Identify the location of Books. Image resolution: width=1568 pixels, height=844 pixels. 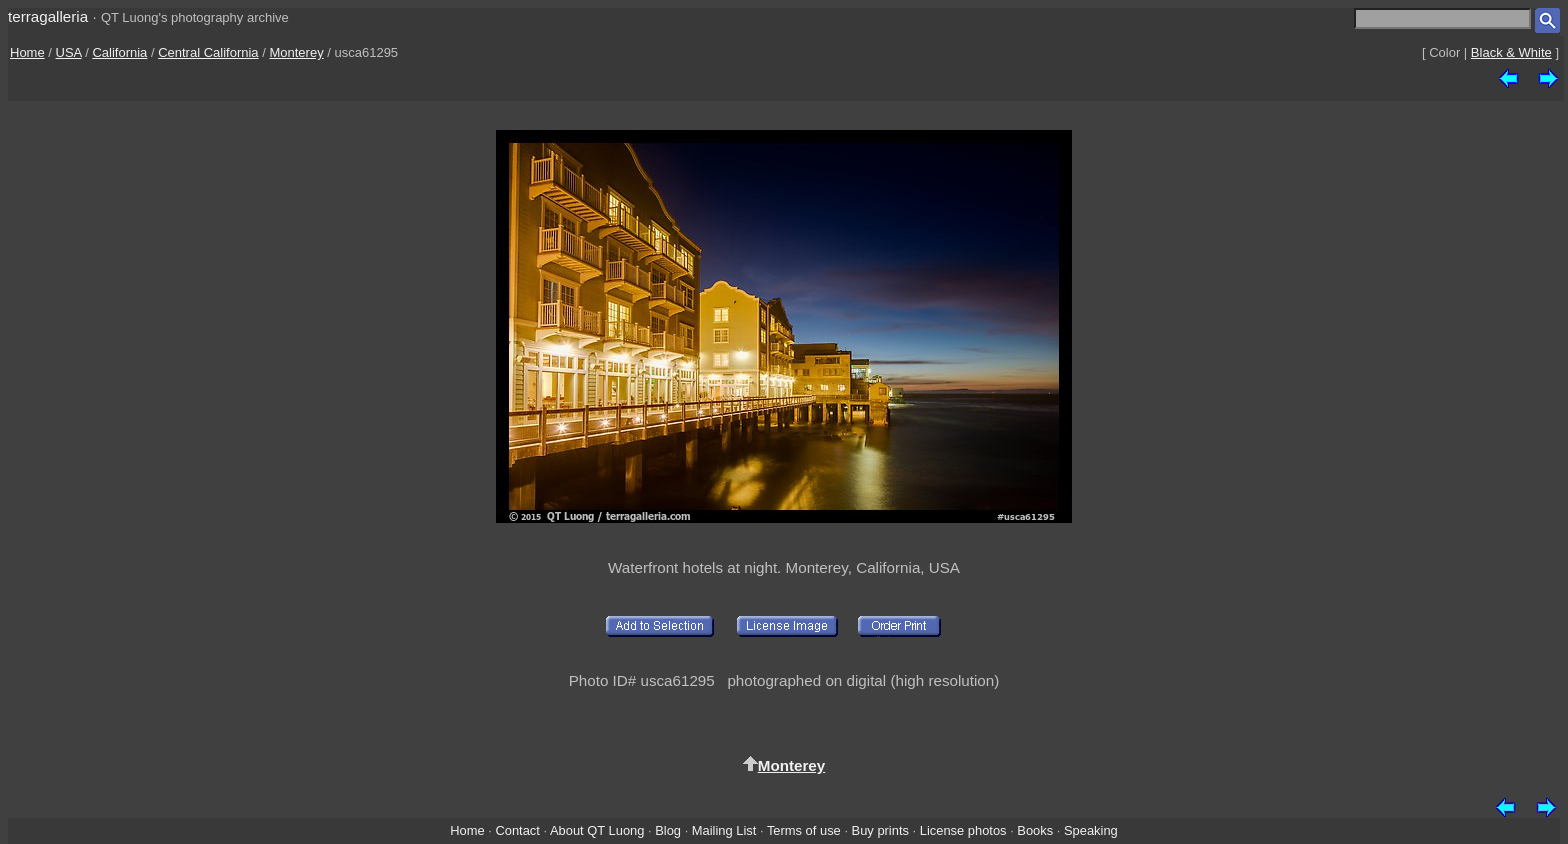
(1035, 830).